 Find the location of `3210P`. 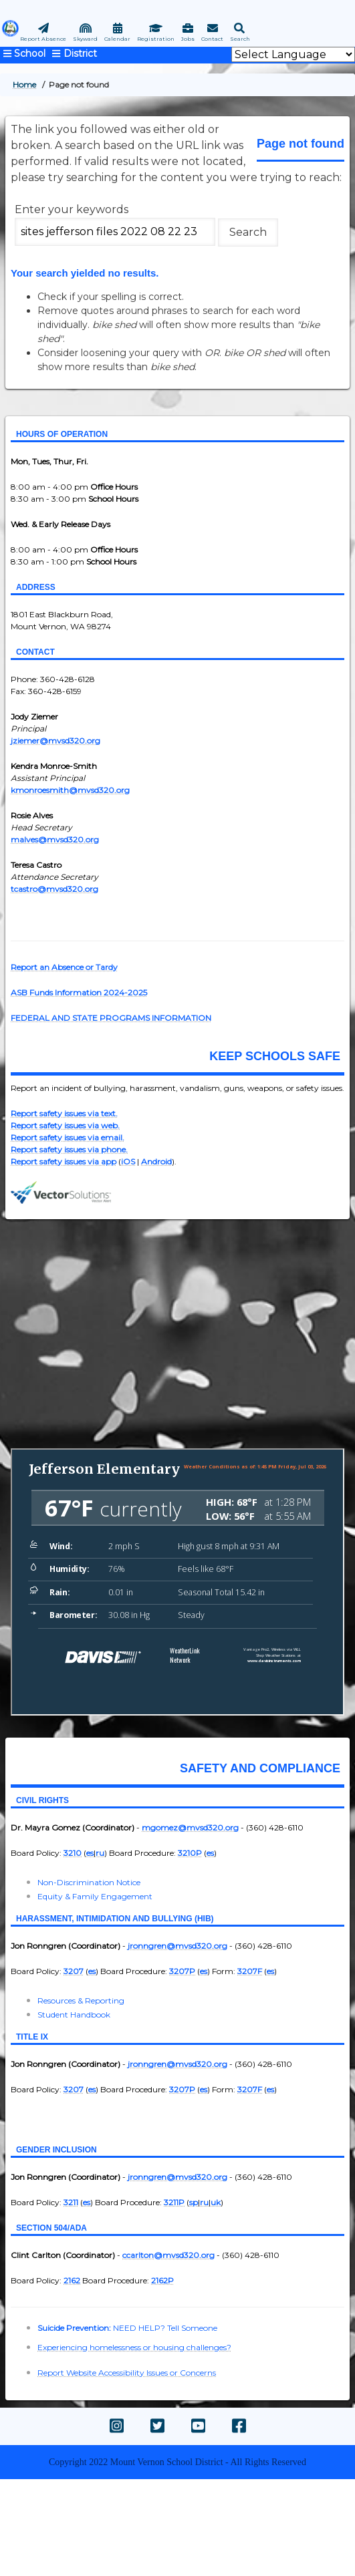

3210P is located at coordinates (190, 1853).